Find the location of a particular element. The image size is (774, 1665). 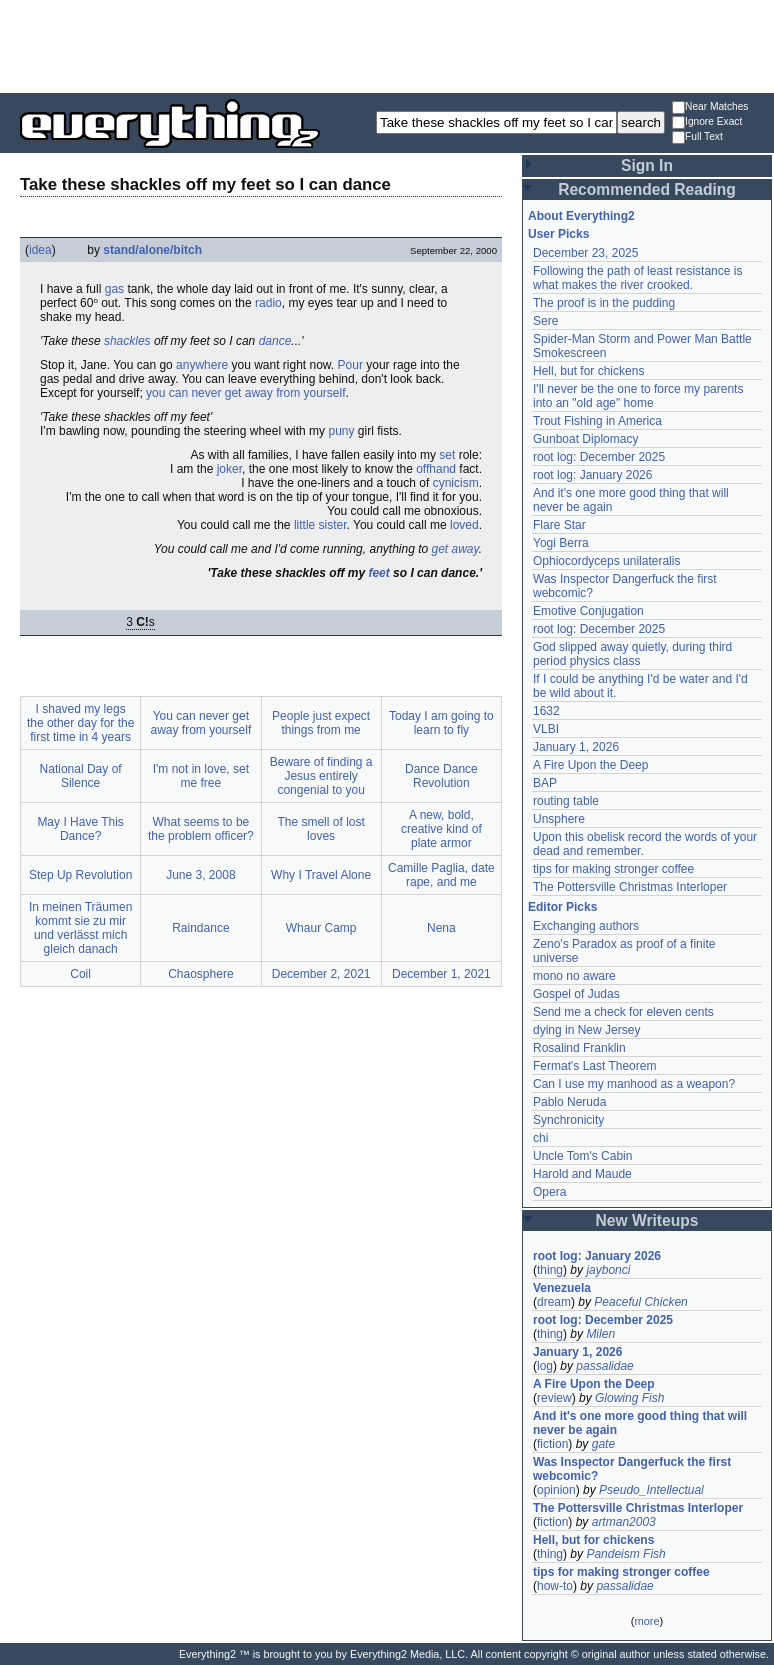

Whaur Camp is located at coordinates (321, 928).